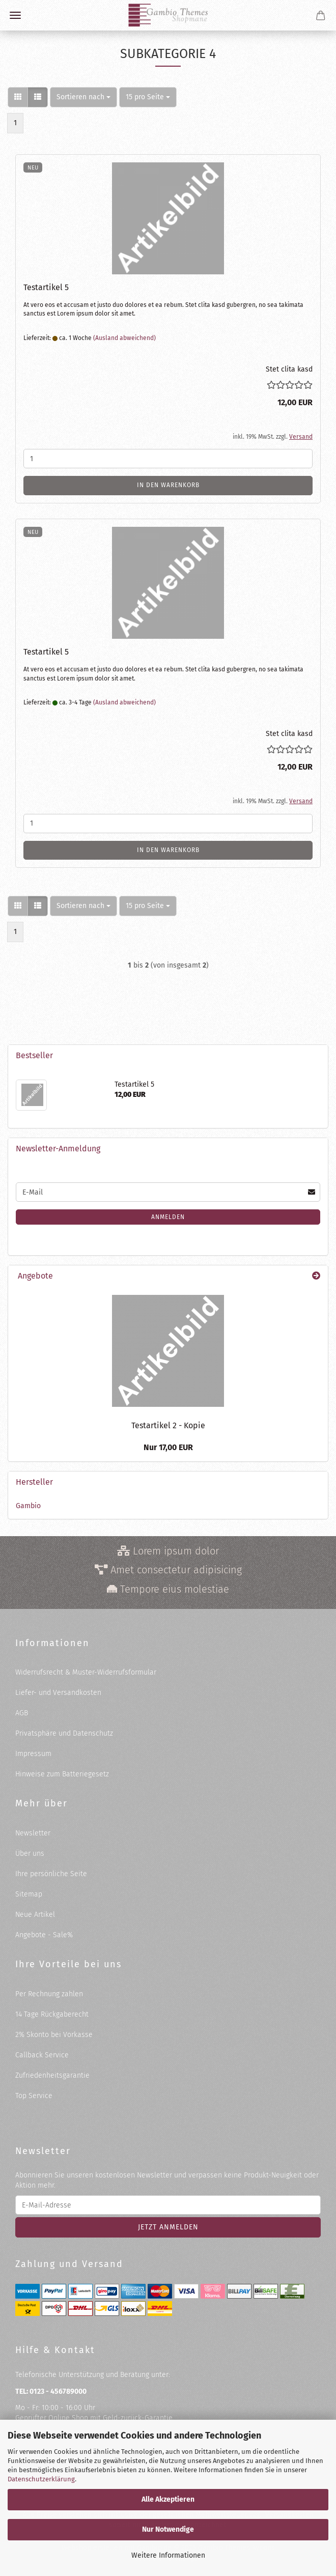 The image size is (336, 2576). I want to click on [button], so click(18, 97).